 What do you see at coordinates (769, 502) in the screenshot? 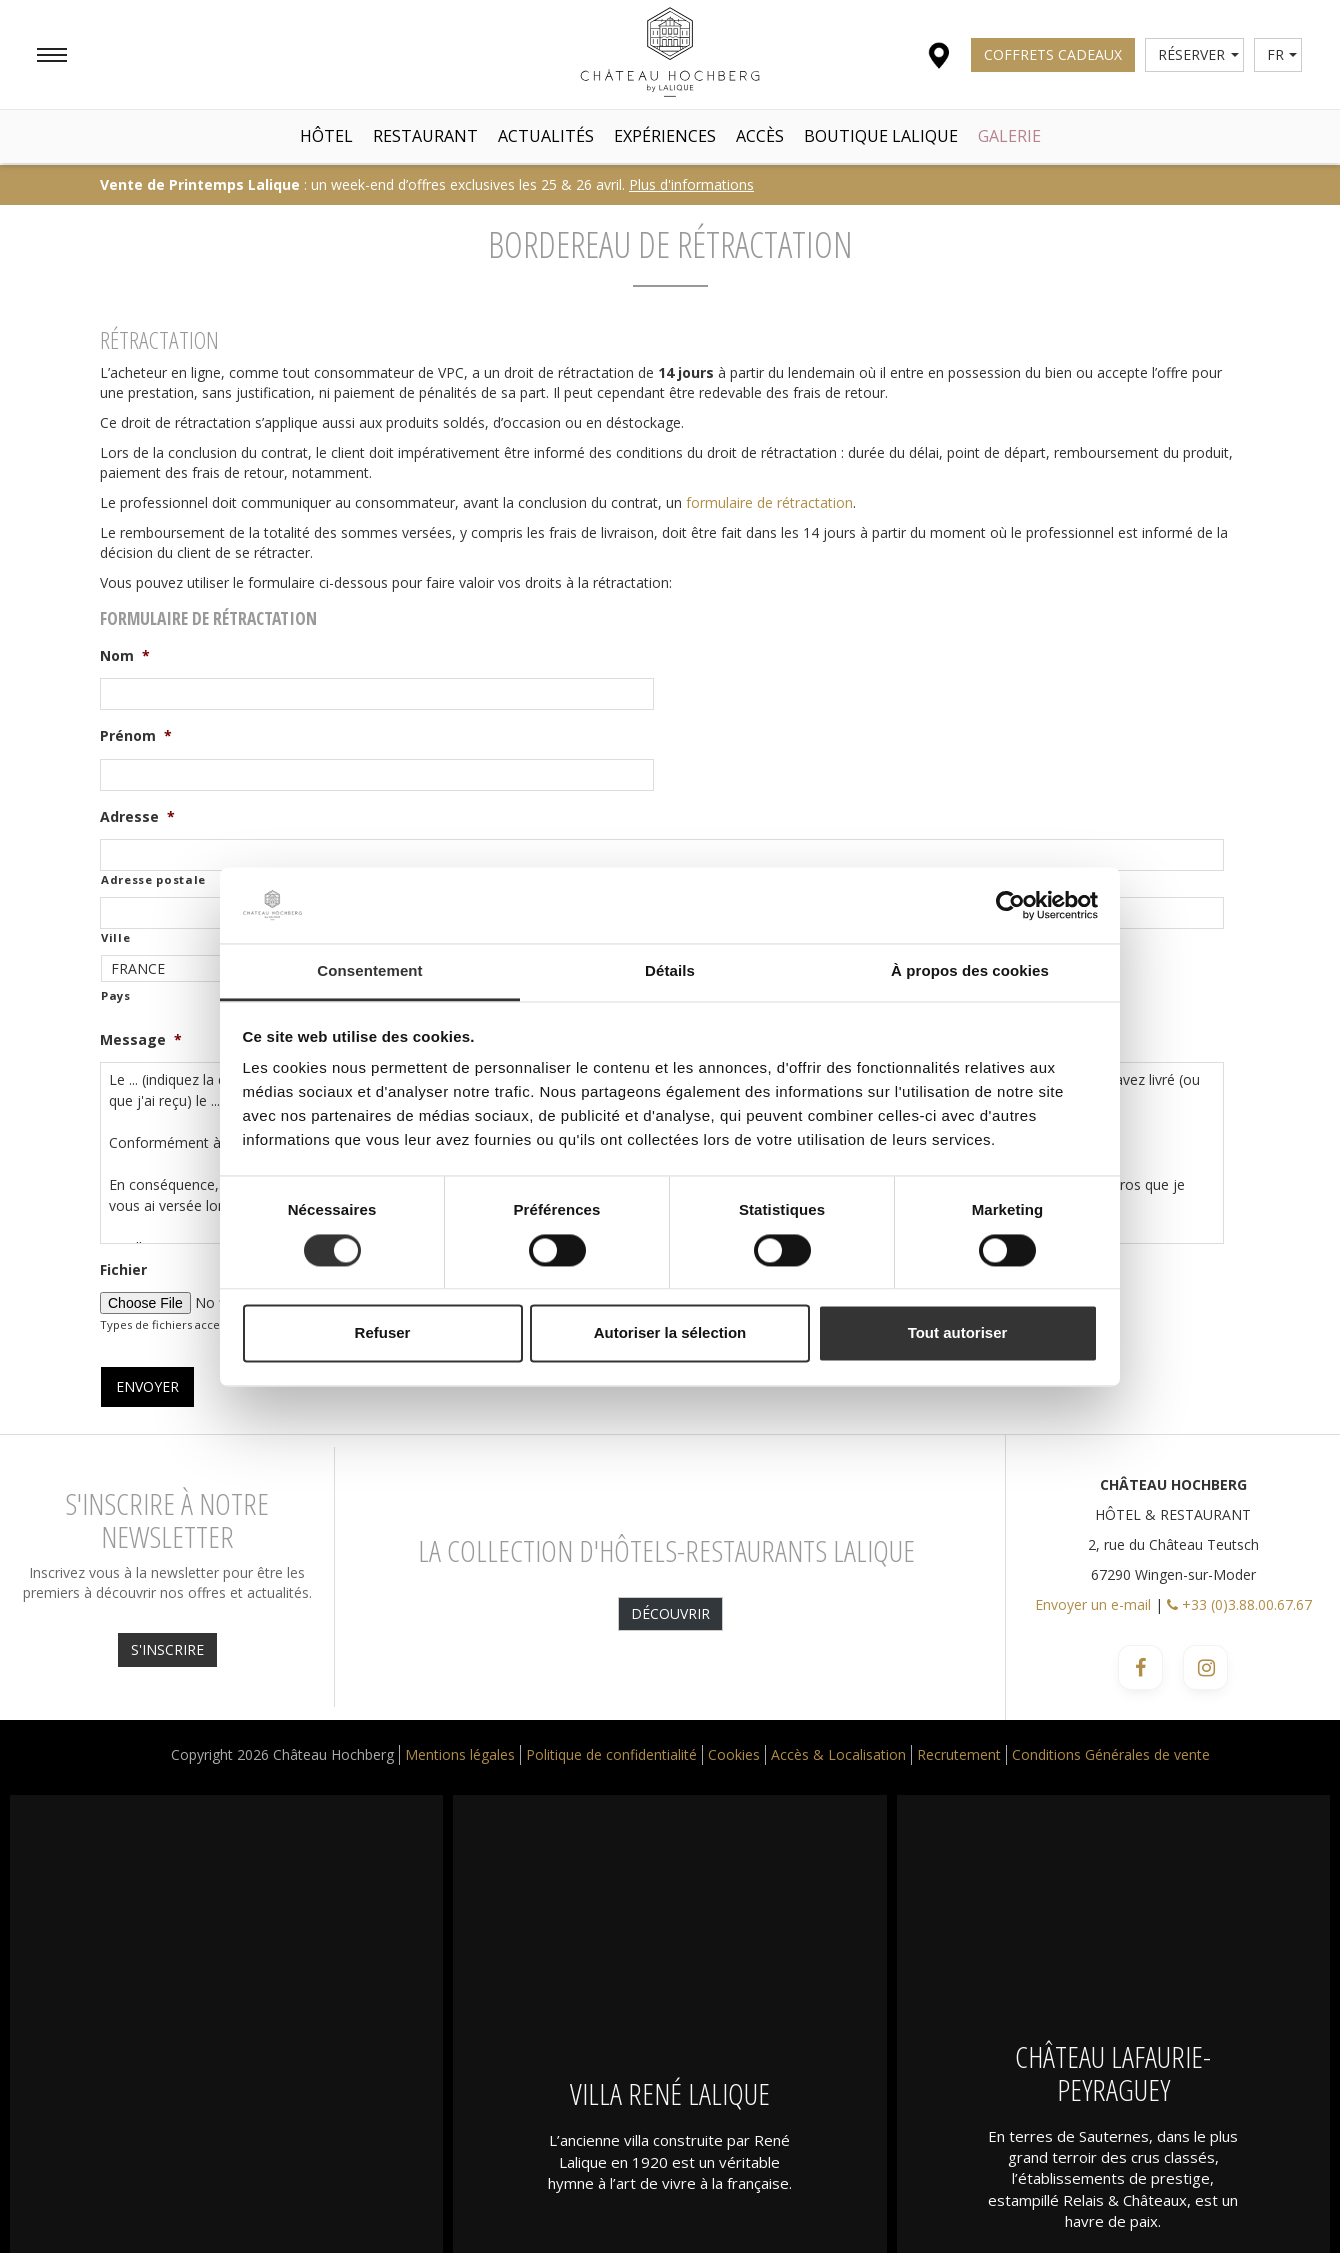
I see `formulaire de rétractation` at bounding box center [769, 502].